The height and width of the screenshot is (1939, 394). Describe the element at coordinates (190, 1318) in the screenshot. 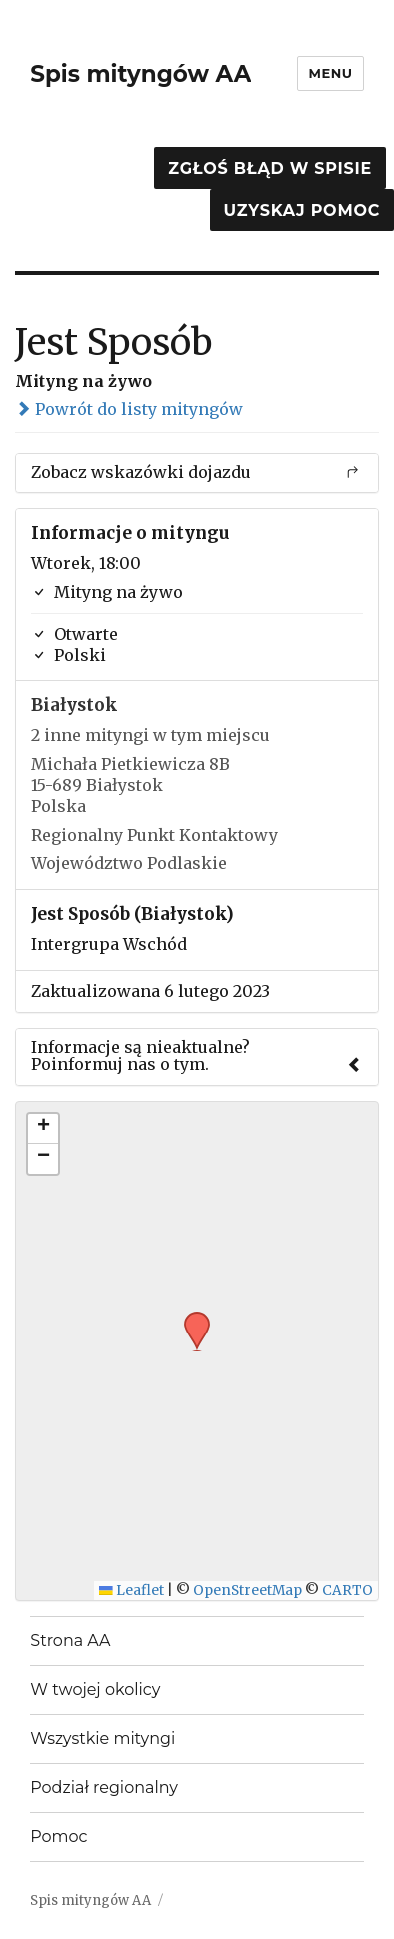

I see `[button]` at that location.